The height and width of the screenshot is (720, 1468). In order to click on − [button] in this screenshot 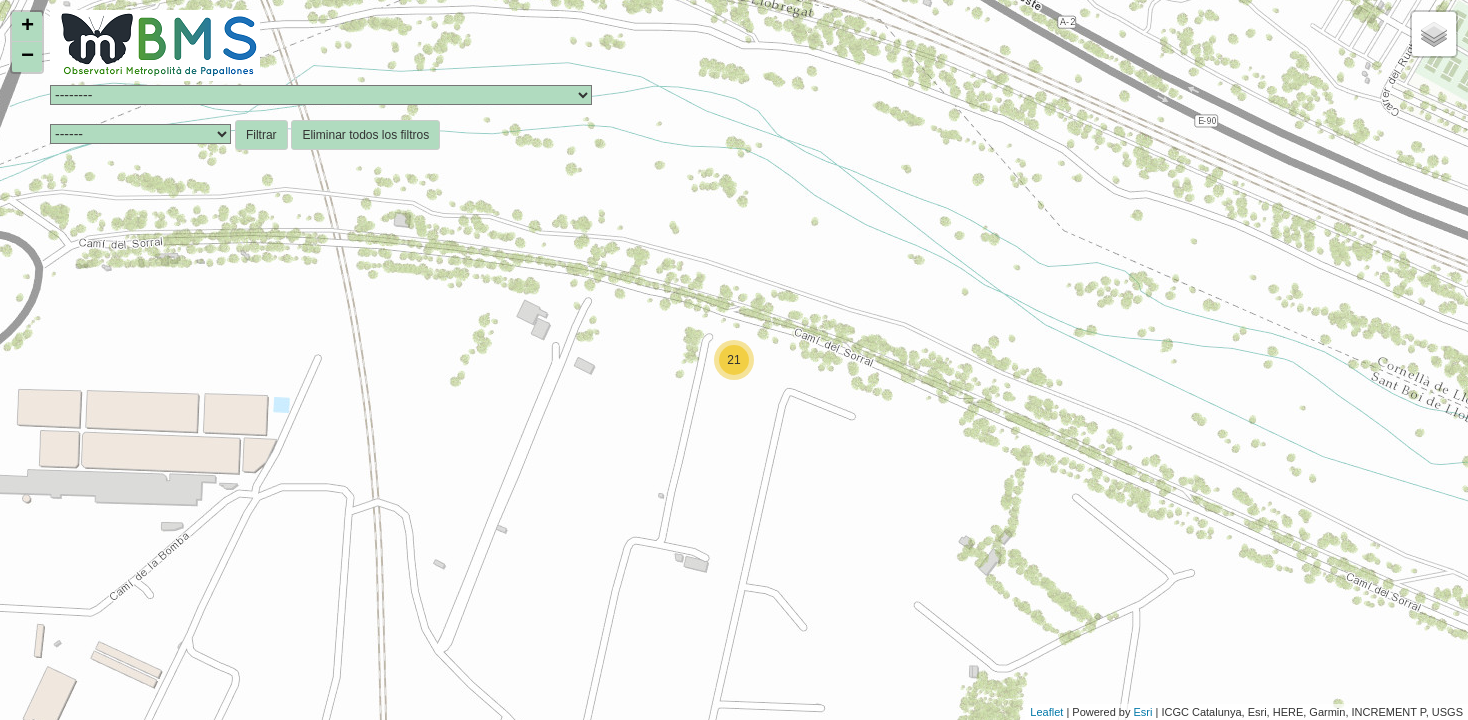, I will do `click(27, 57)`.